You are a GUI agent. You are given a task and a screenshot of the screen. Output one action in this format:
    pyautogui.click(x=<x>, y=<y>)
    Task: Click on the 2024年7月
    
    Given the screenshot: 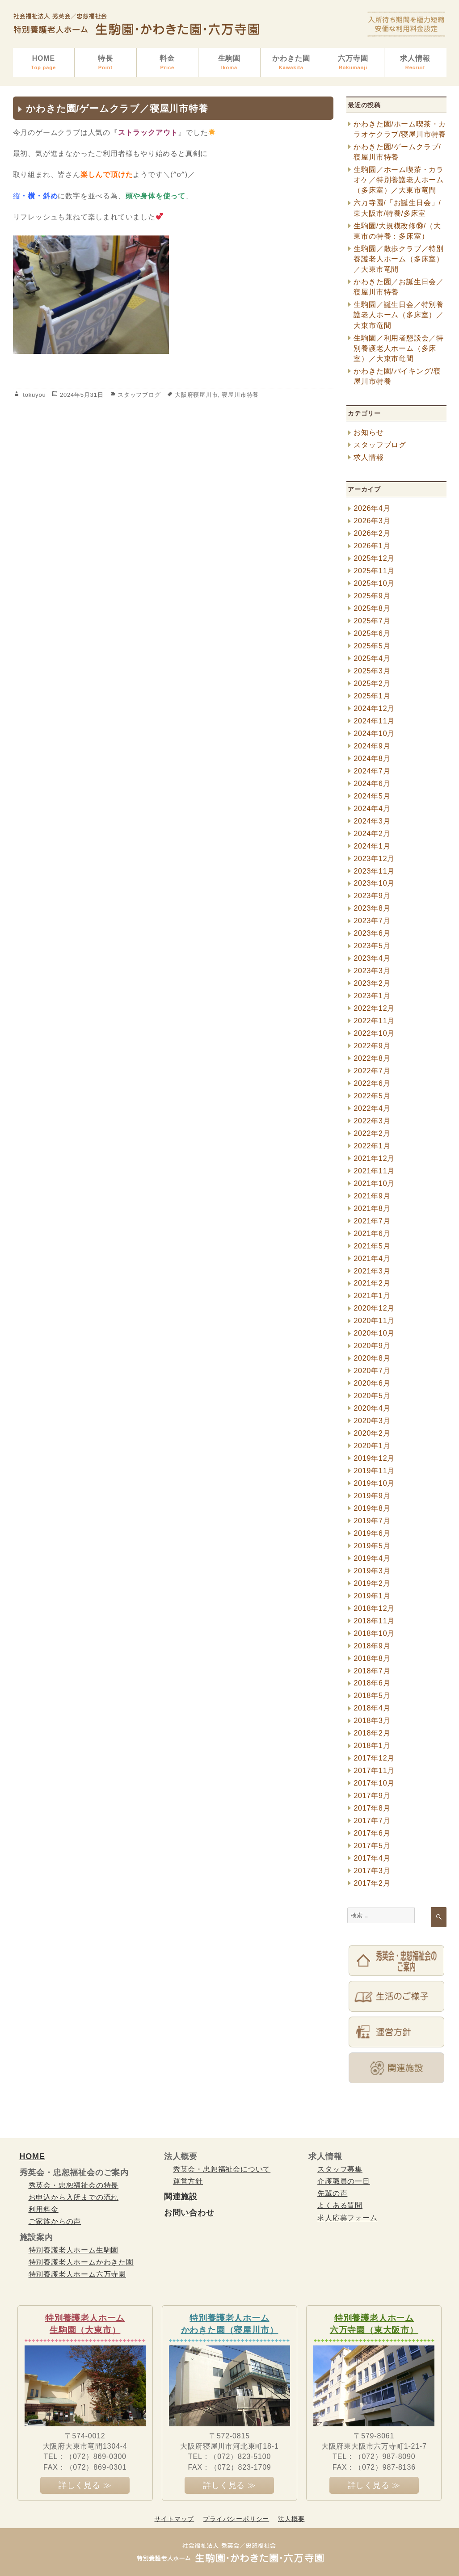 What is the action you would take?
    pyautogui.click(x=372, y=771)
    